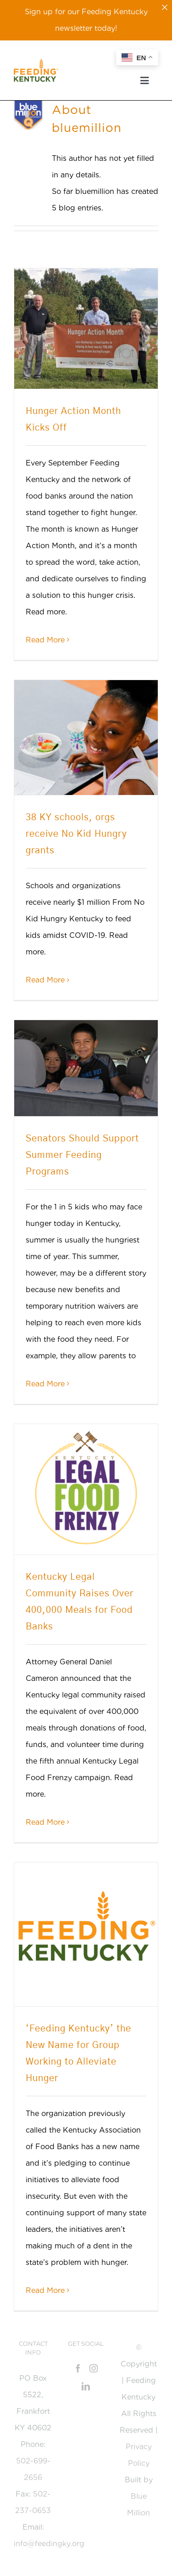  Describe the element at coordinates (78, 2368) in the screenshot. I see `[Facebook]` at that location.